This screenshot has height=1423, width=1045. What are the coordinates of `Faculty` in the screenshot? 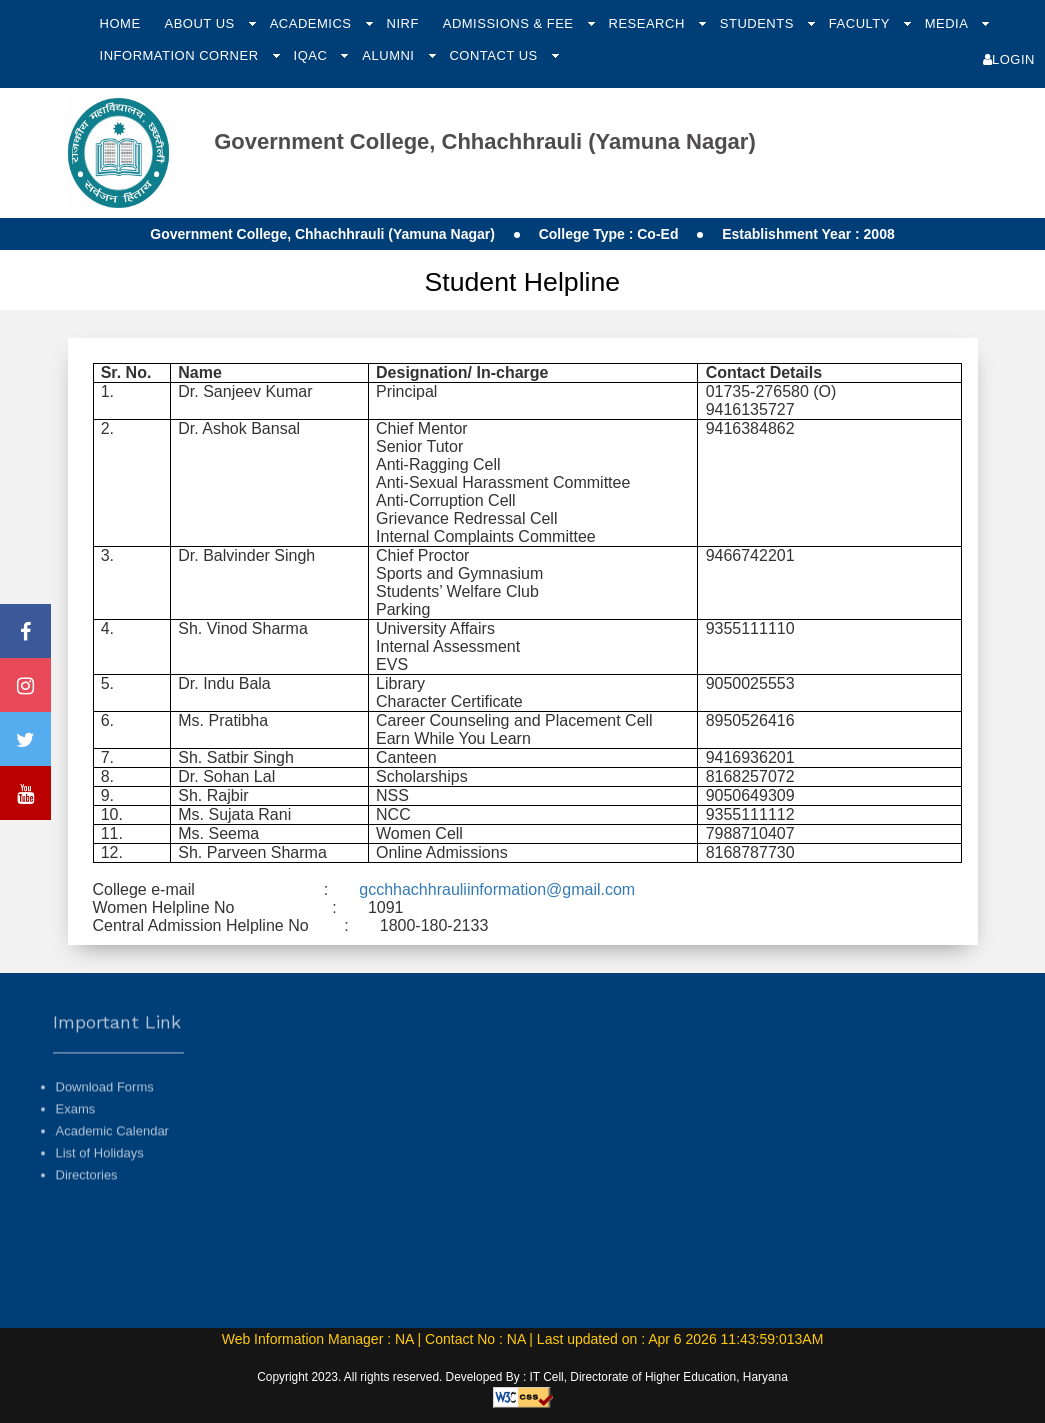 It's located at (861, 23).